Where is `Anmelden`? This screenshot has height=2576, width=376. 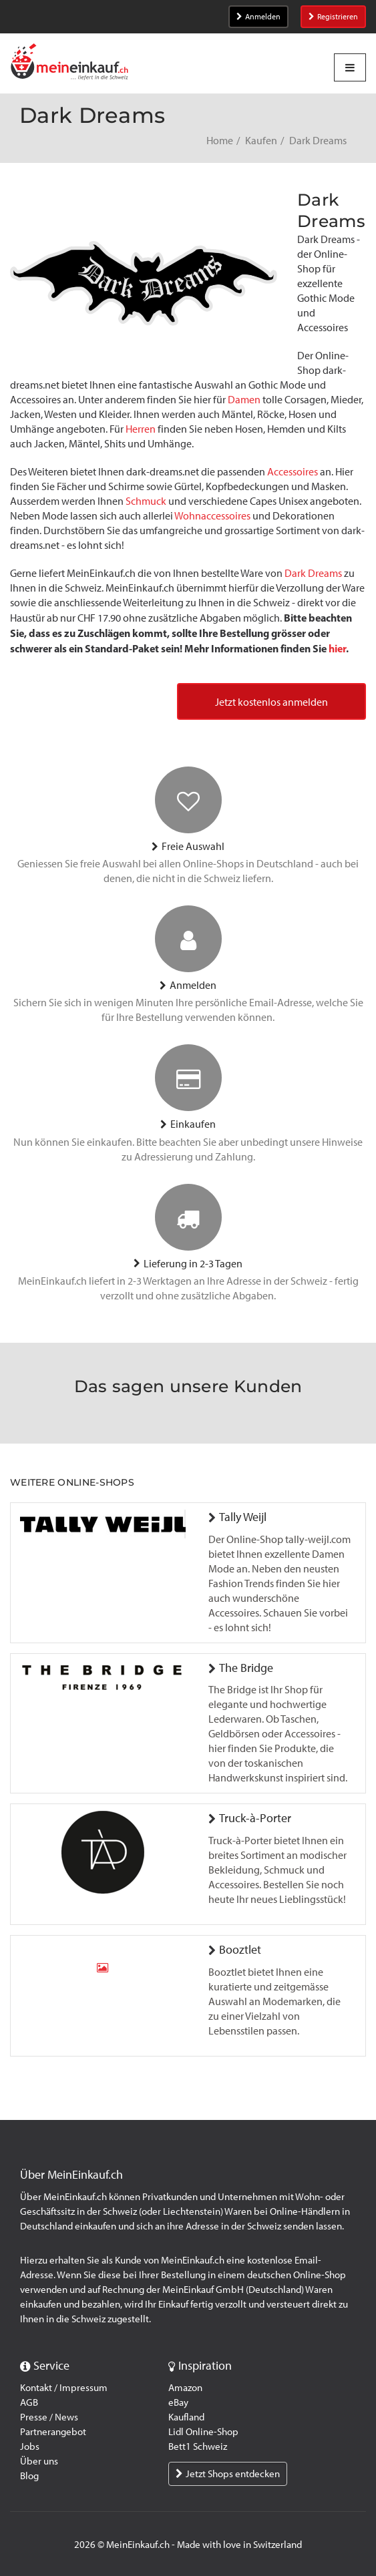 Anmelden is located at coordinates (258, 16).